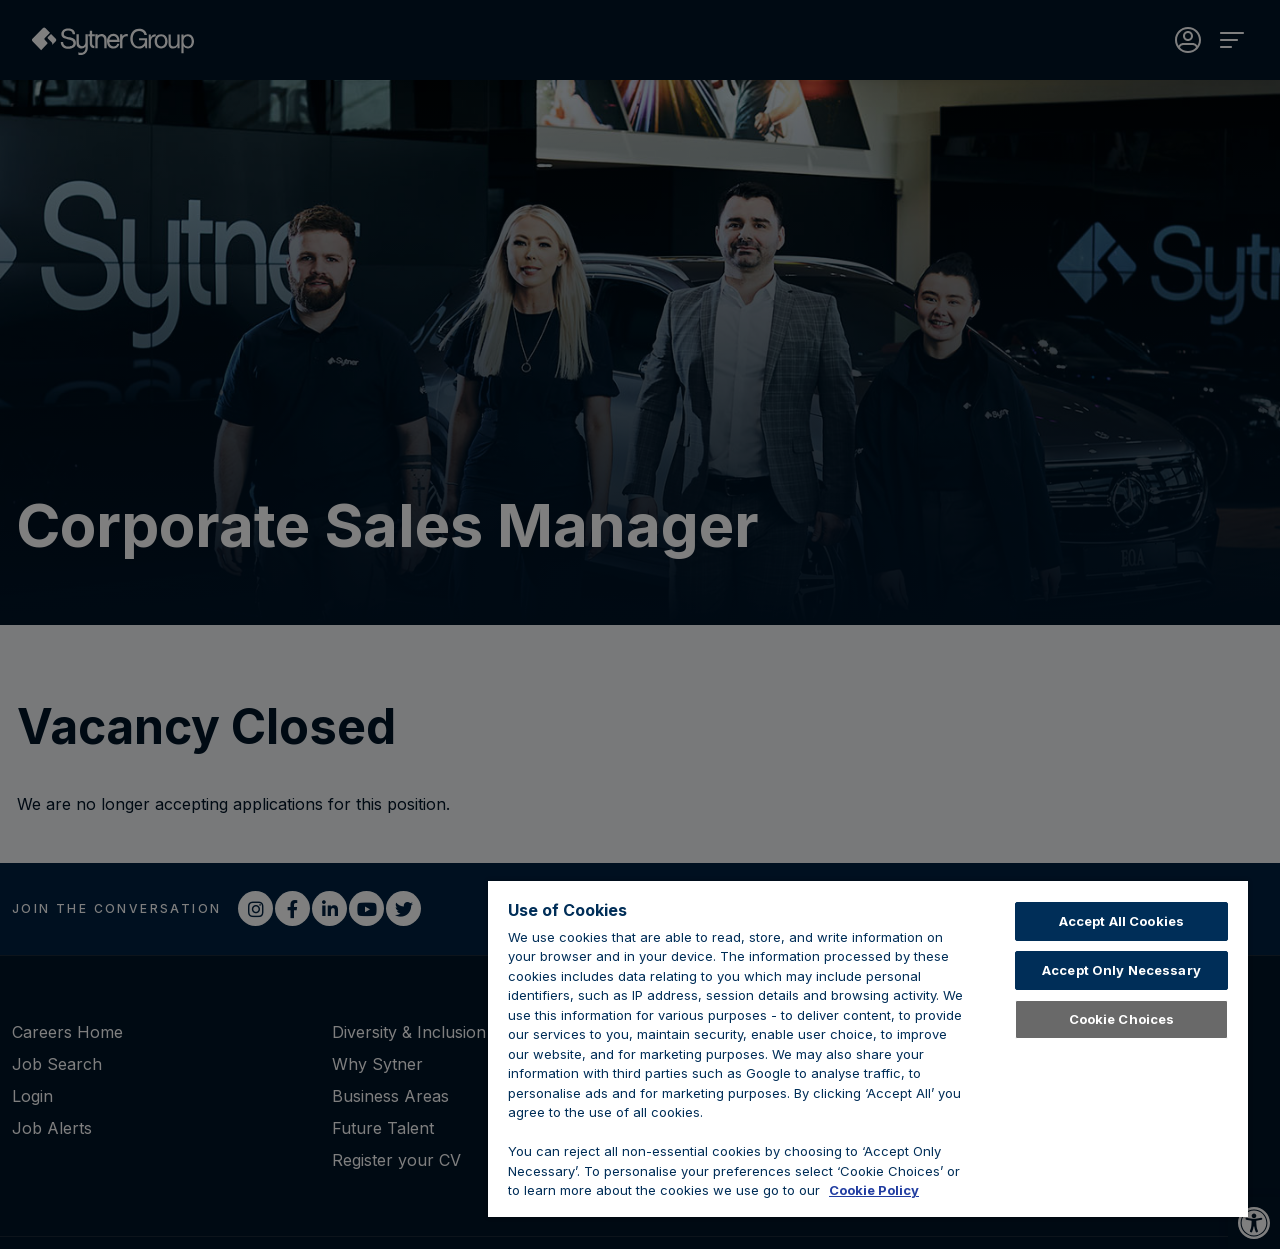 This screenshot has height=1249, width=1280. What do you see at coordinates (1122, 1019) in the screenshot?
I see `Cookie Choices` at bounding box center [1122, 1019].